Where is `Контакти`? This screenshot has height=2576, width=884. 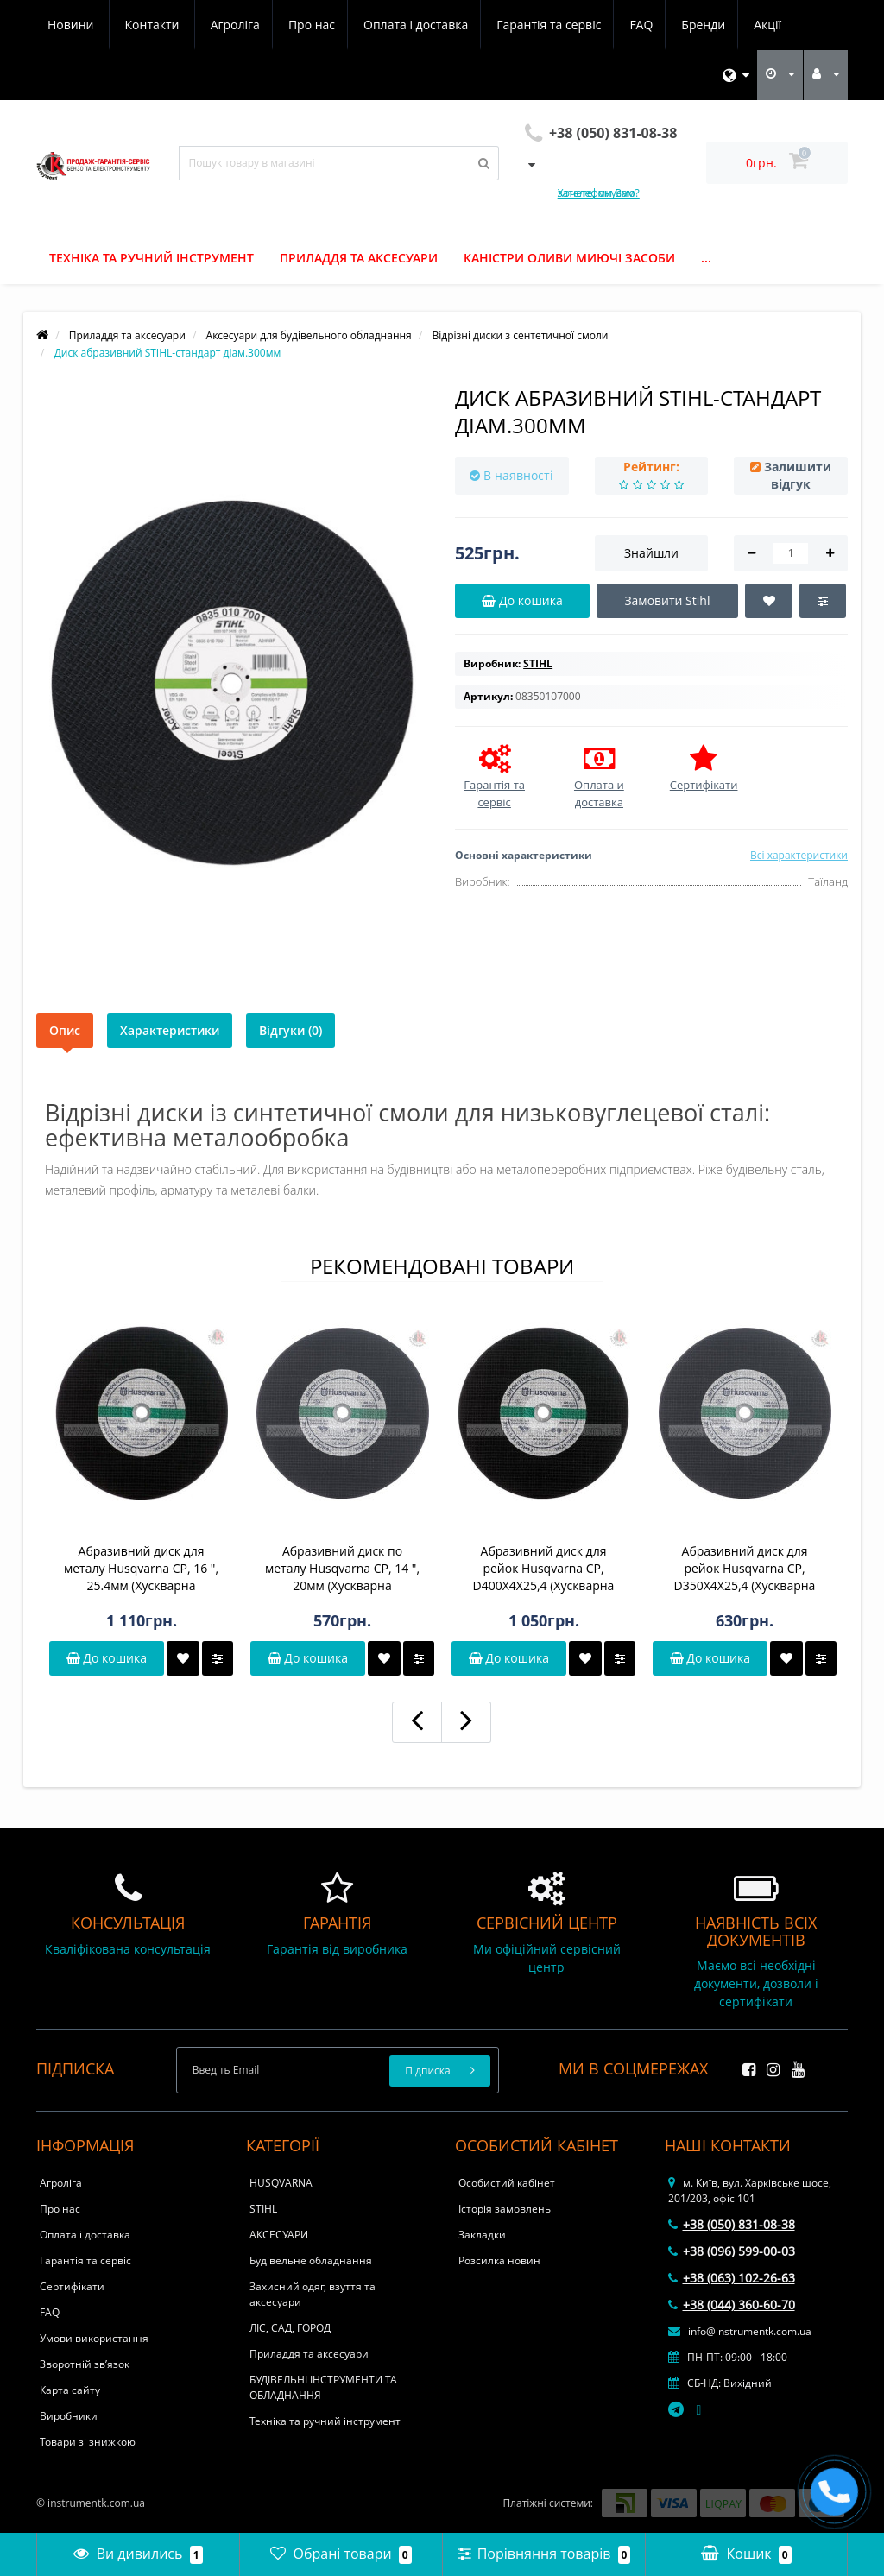
Контакти is located at coordinates (770, 24).